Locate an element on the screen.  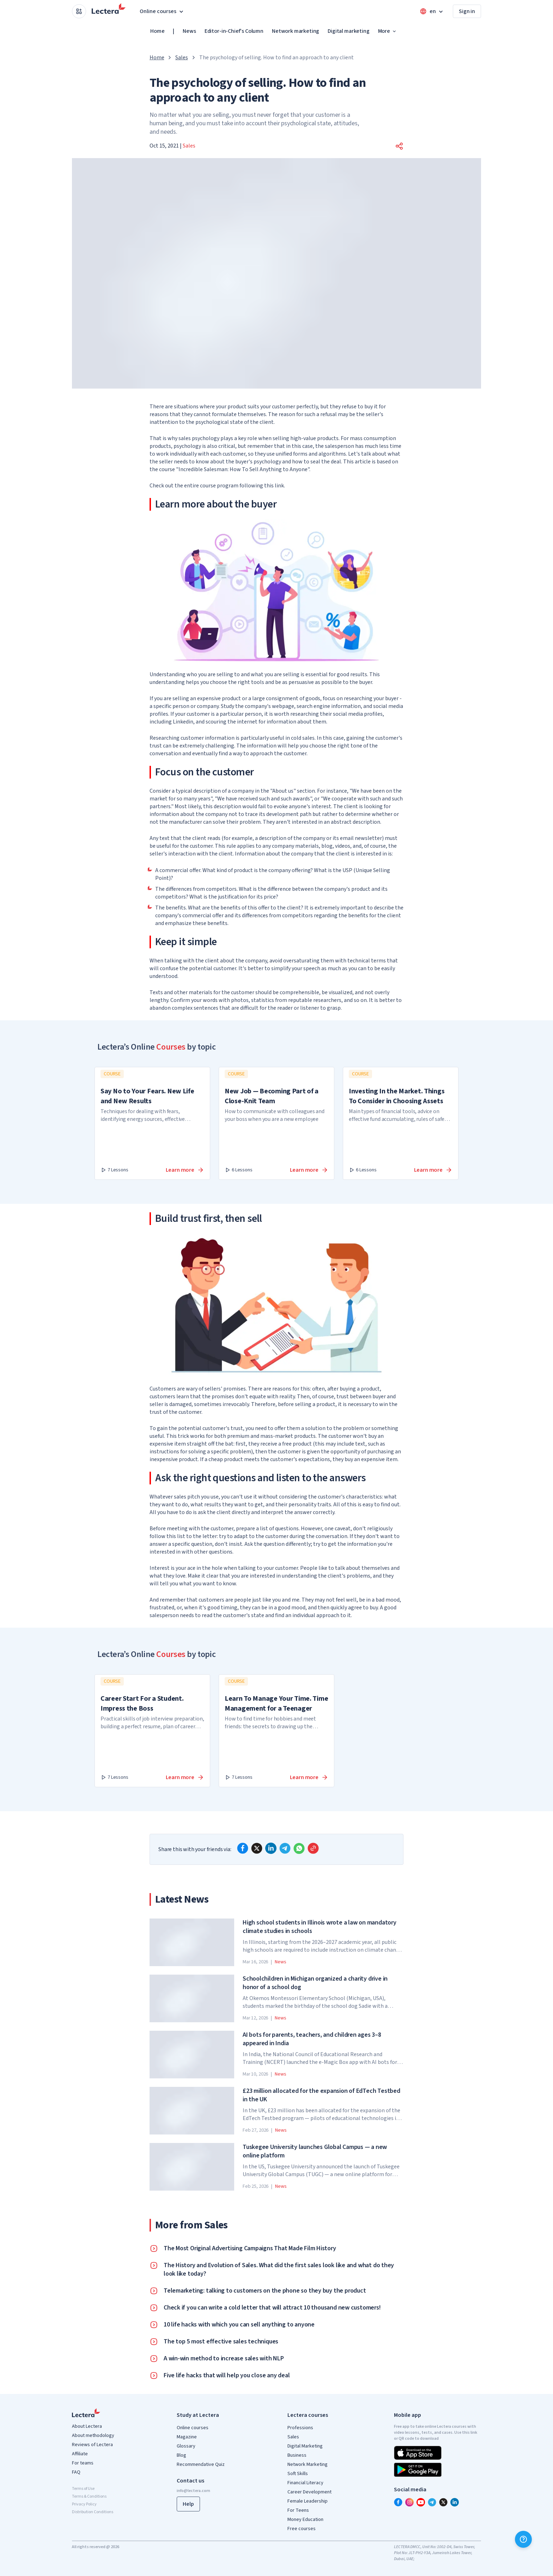
£23 million allocated for the expansion of EdTech Testbed in the UK is located at coordinates (321, 2095).